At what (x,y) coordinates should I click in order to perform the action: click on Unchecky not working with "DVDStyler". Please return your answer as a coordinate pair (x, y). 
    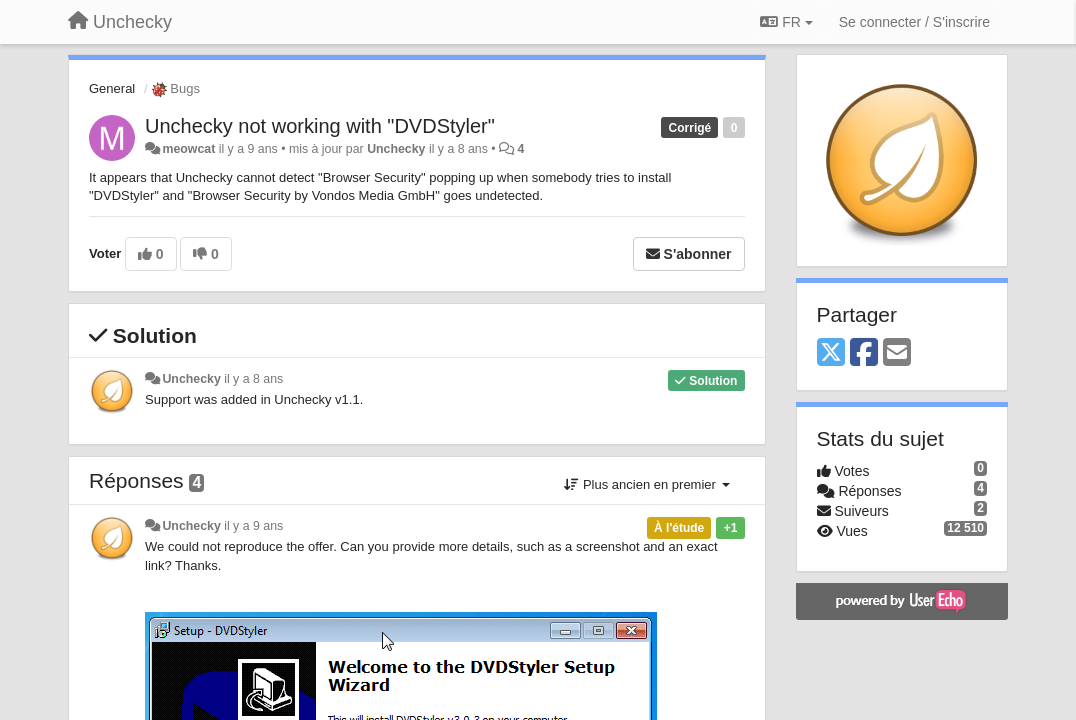
    Looking at the image, I should click on (320, 126).